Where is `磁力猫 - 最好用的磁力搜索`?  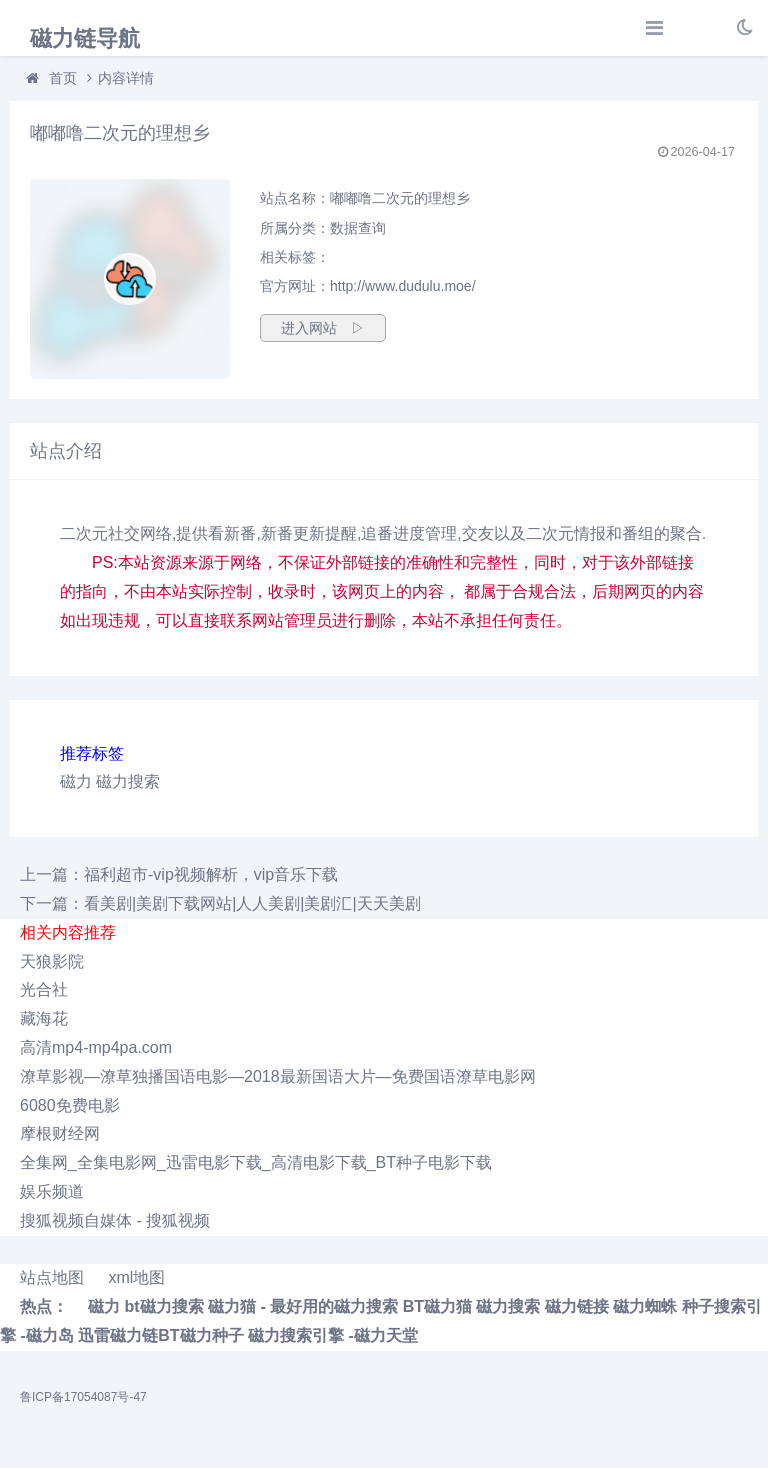 磁力猫 - 最好用的磁力搜索 is located at coordinates (303, 1306).